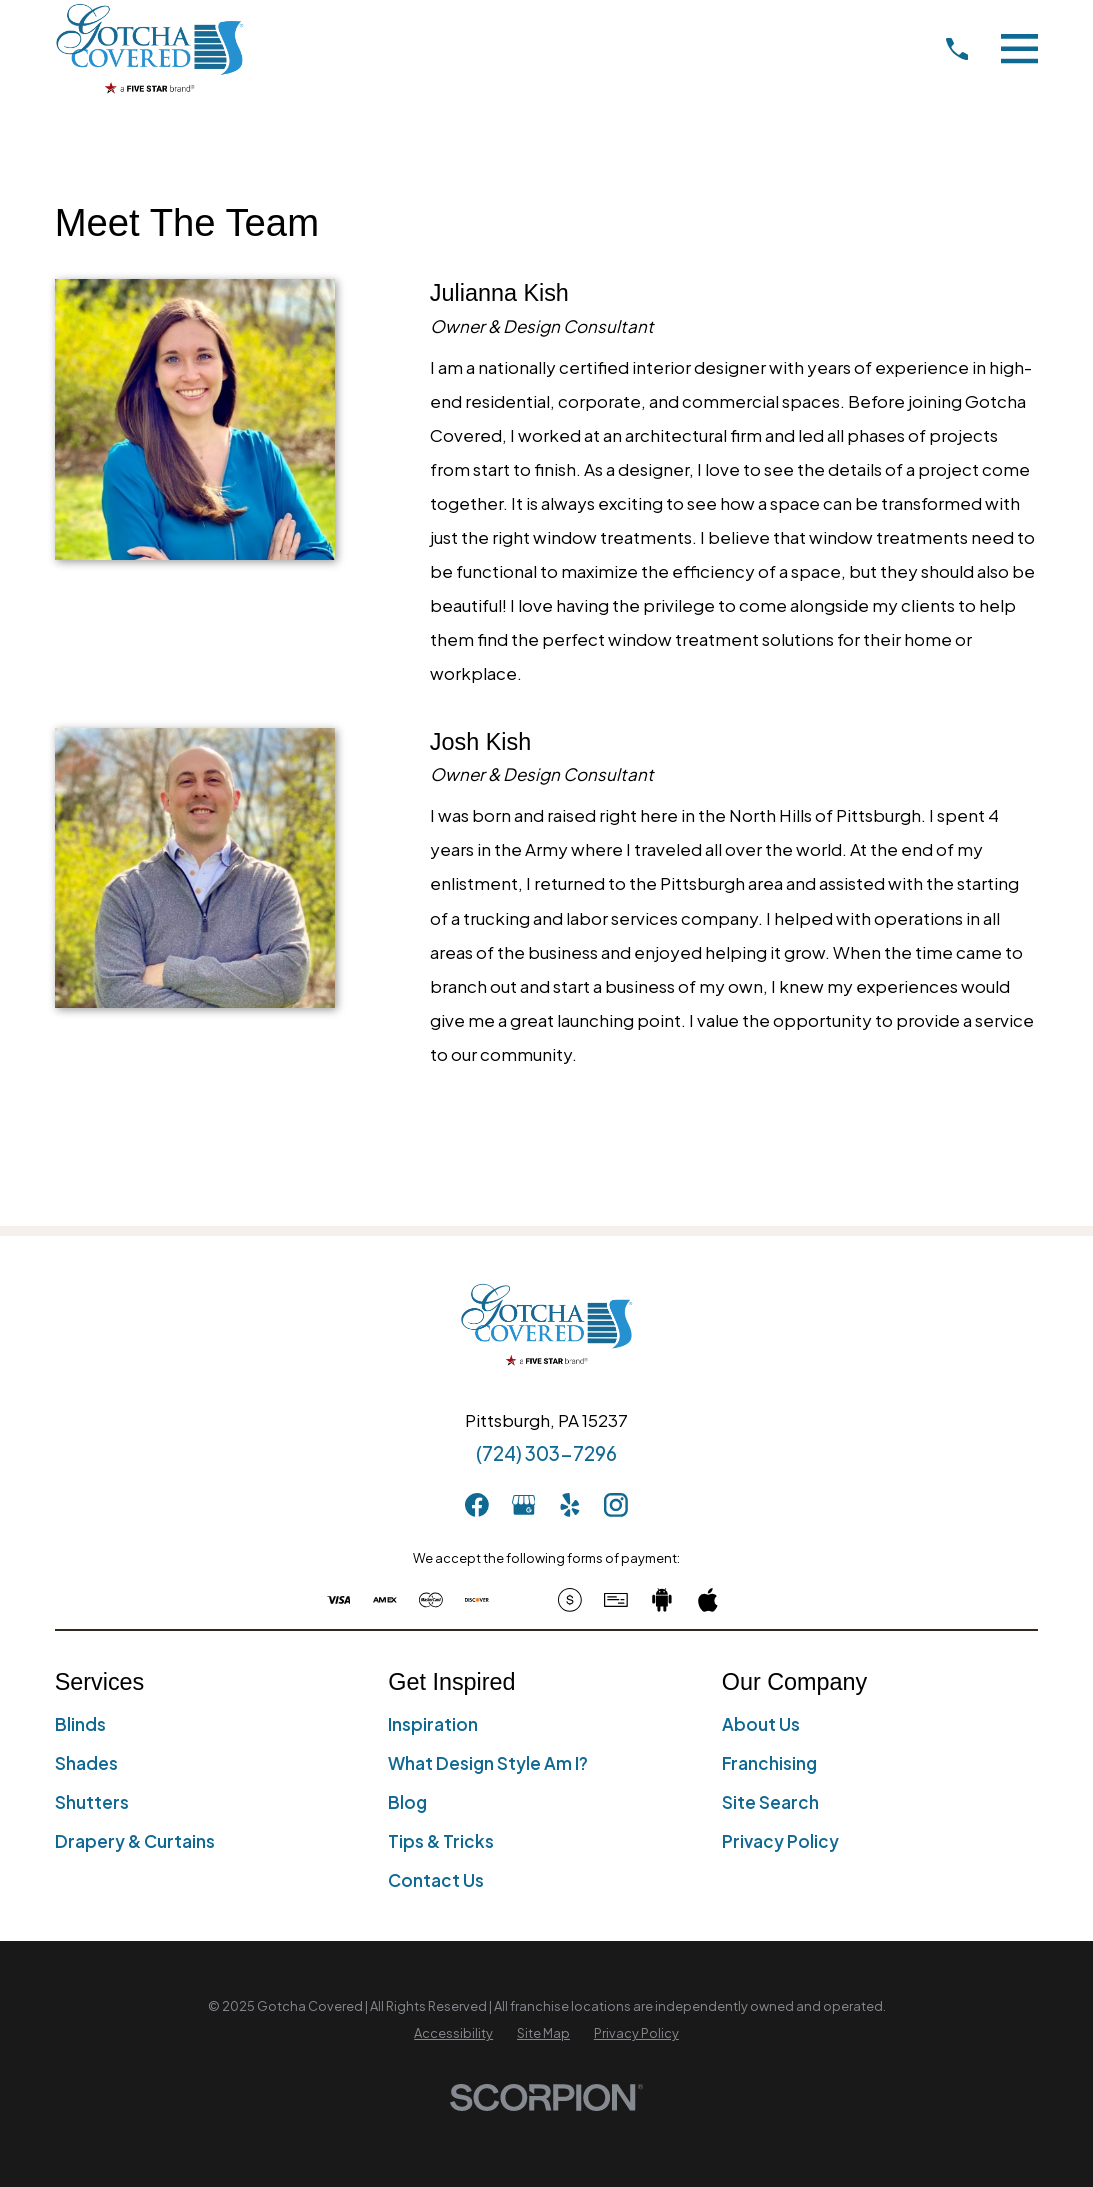 The height and width of the screenshot is (2187, 1093). What do you see at coordinates (780, 1841) in the screenshot?
I see `Privacy Policy` at bounding box center [780, 1841].